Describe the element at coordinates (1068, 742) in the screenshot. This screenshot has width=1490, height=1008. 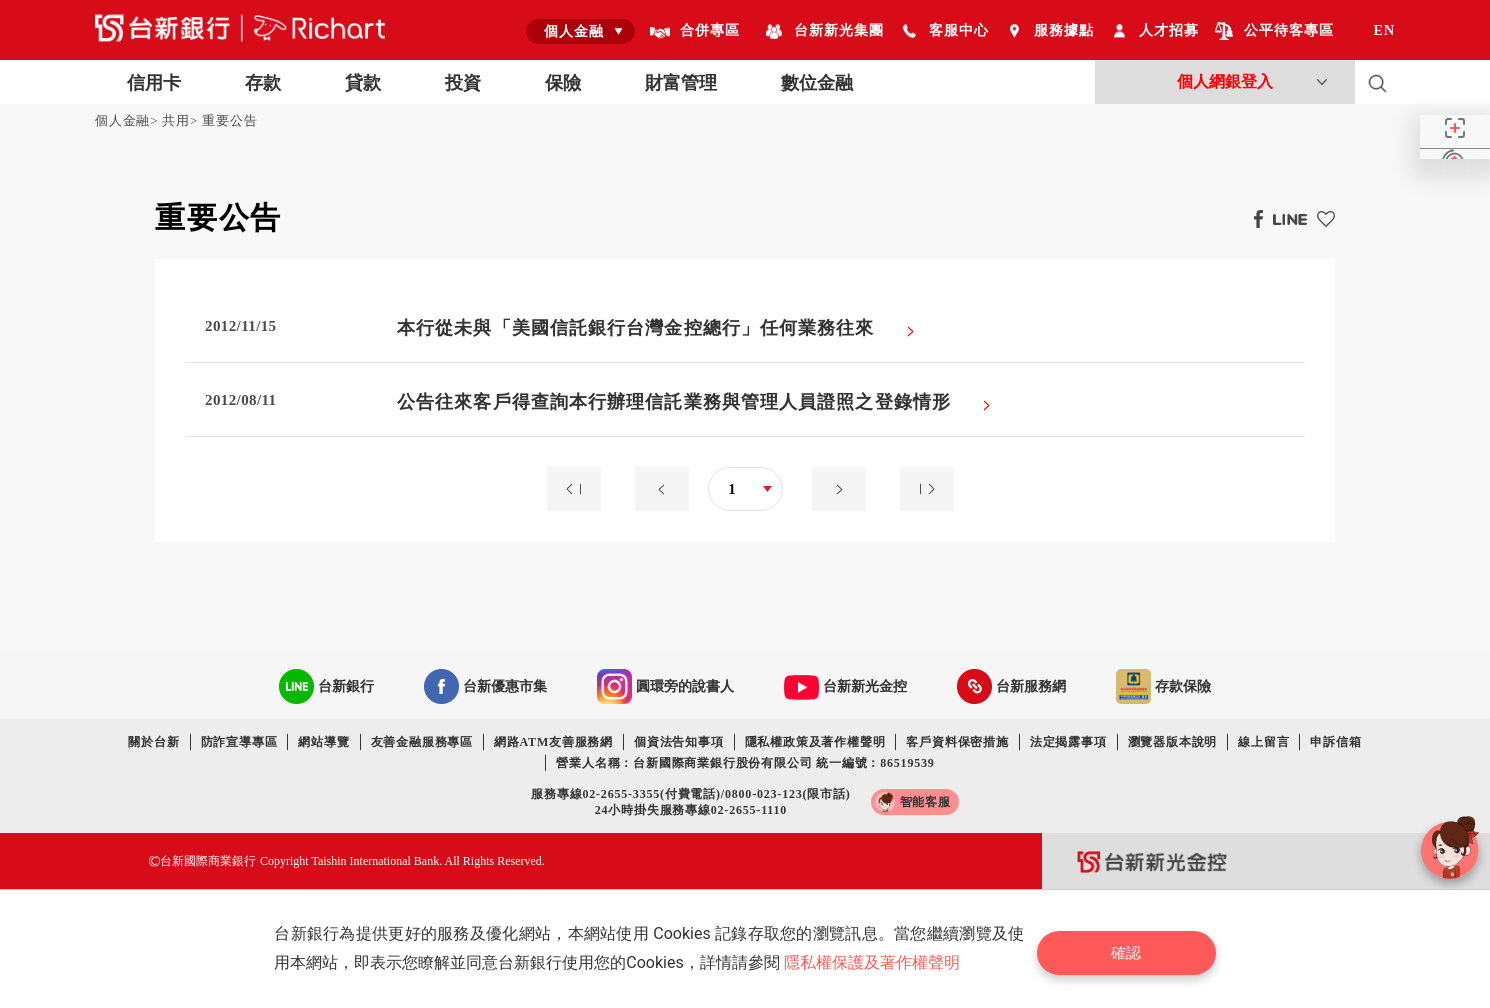
I see `法定揭露事項` at that location.